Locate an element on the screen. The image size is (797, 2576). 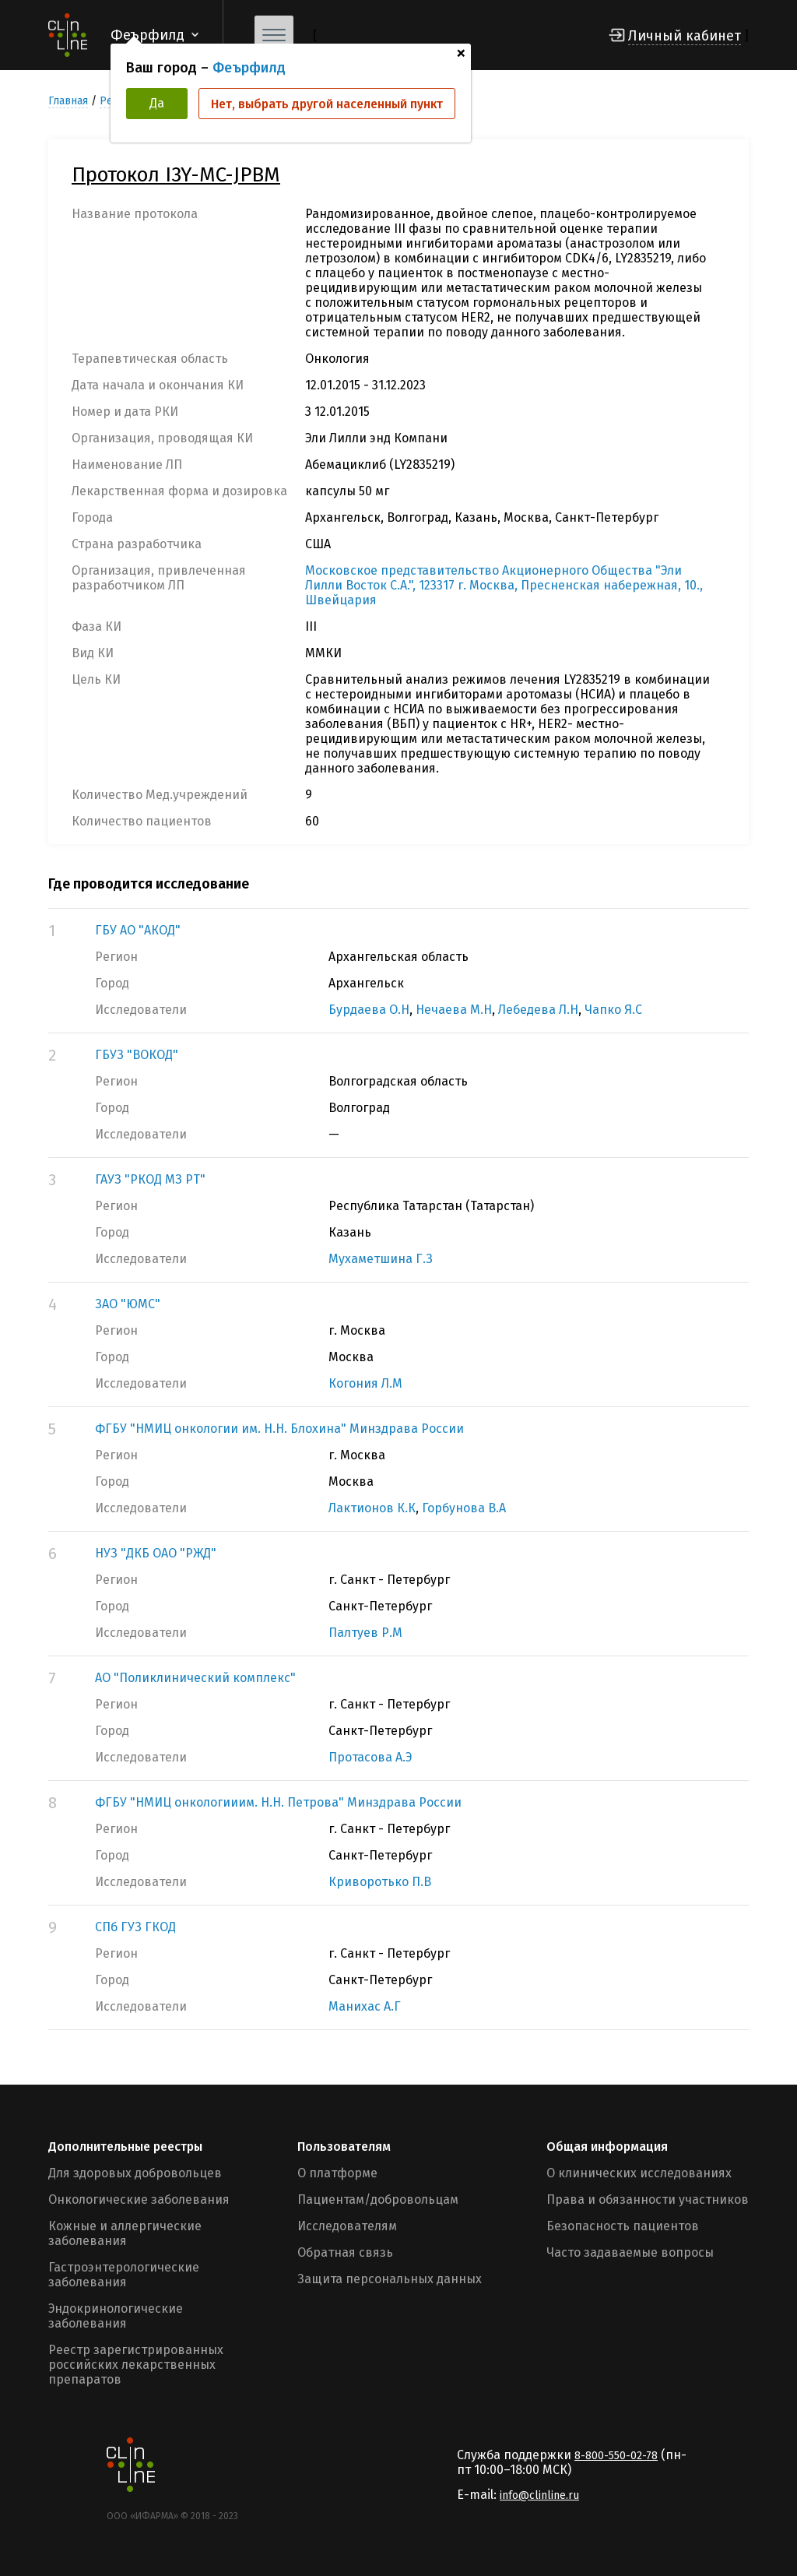
Реестр зарегистрированных российских лекарственных препаратов is located at coordinates (135, 2364).